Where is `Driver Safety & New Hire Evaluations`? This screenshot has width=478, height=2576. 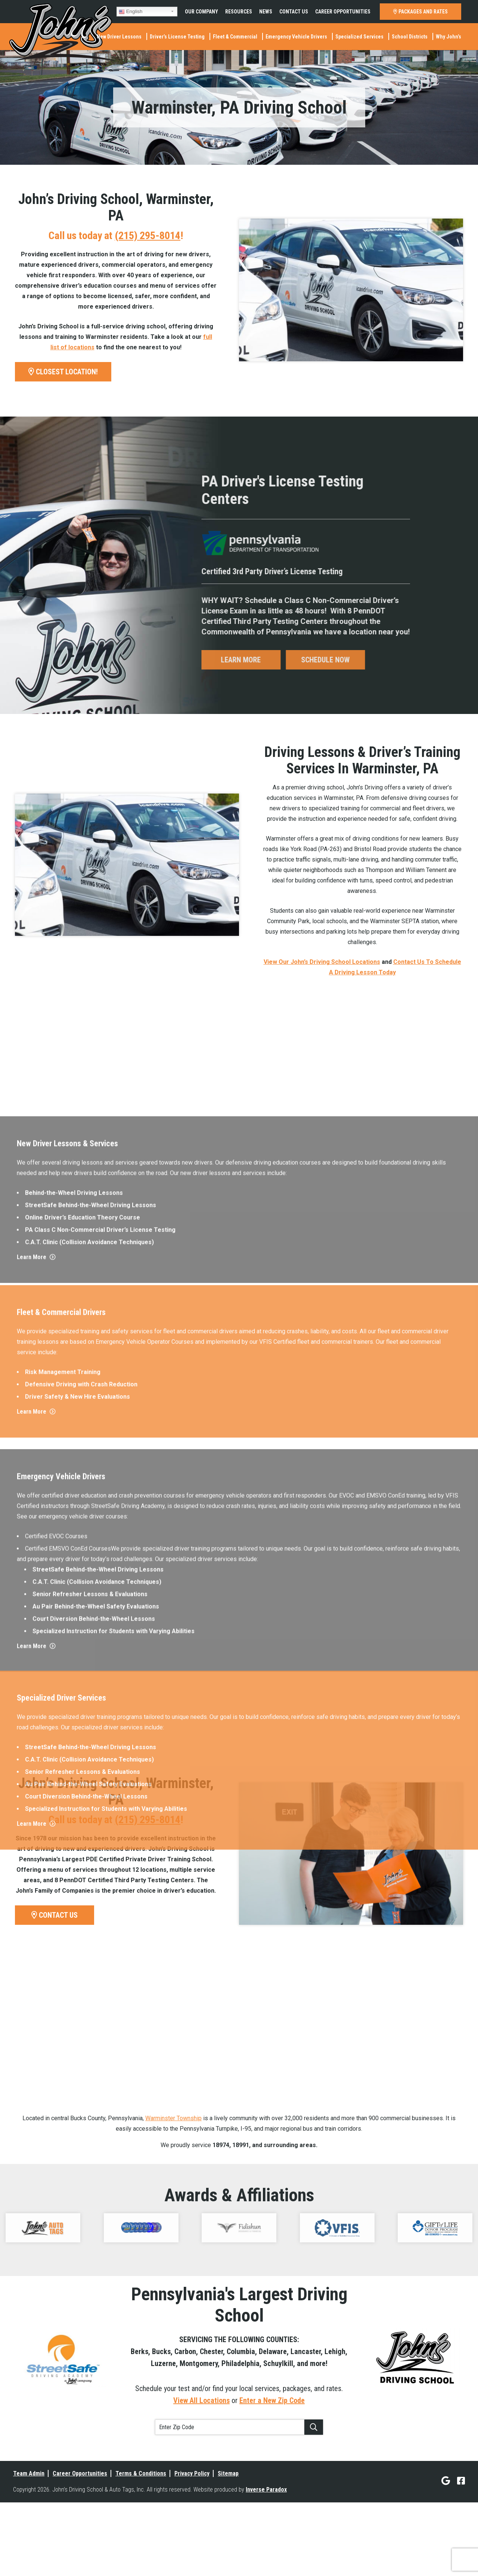 Driver Safety & New Hire Evaluations is located at coordinates (77, 2015).